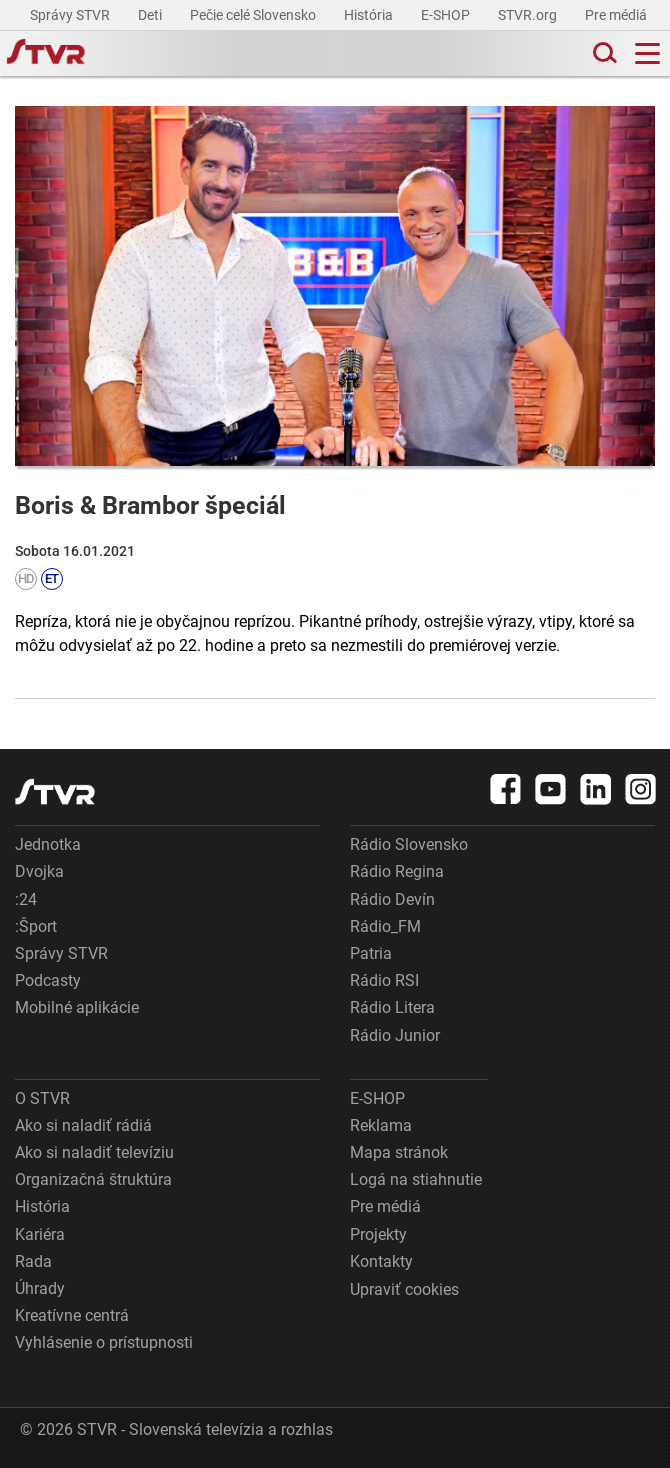 This screenshot has height=1468, width=670. What do you see at coordinates (384, 980) in the screenshot?
I see `Rádio RSI` at bounding box center [384, 980].